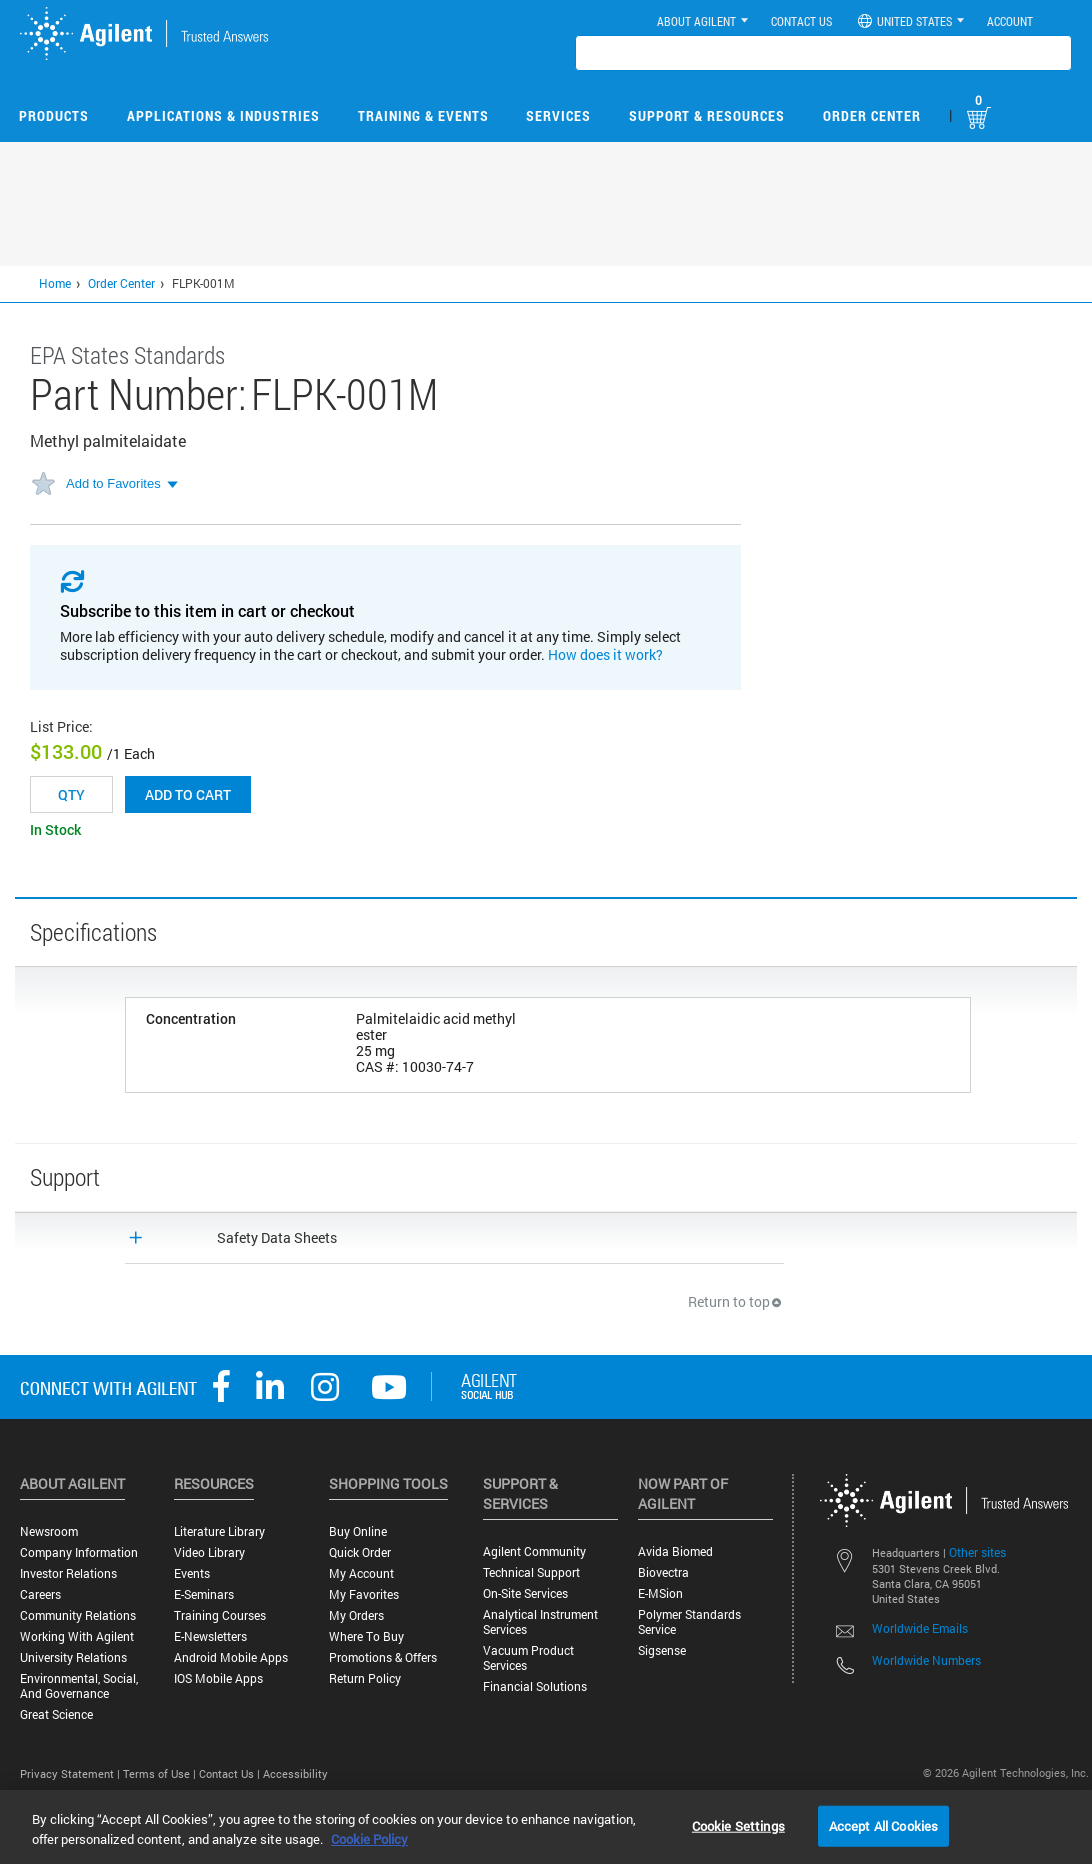 This screenshot has height=1864, width=1092. What do you see at coordinates (663, 1572) in the screenshot?
I see `Biovectra` at bounding box center [663, 1572].